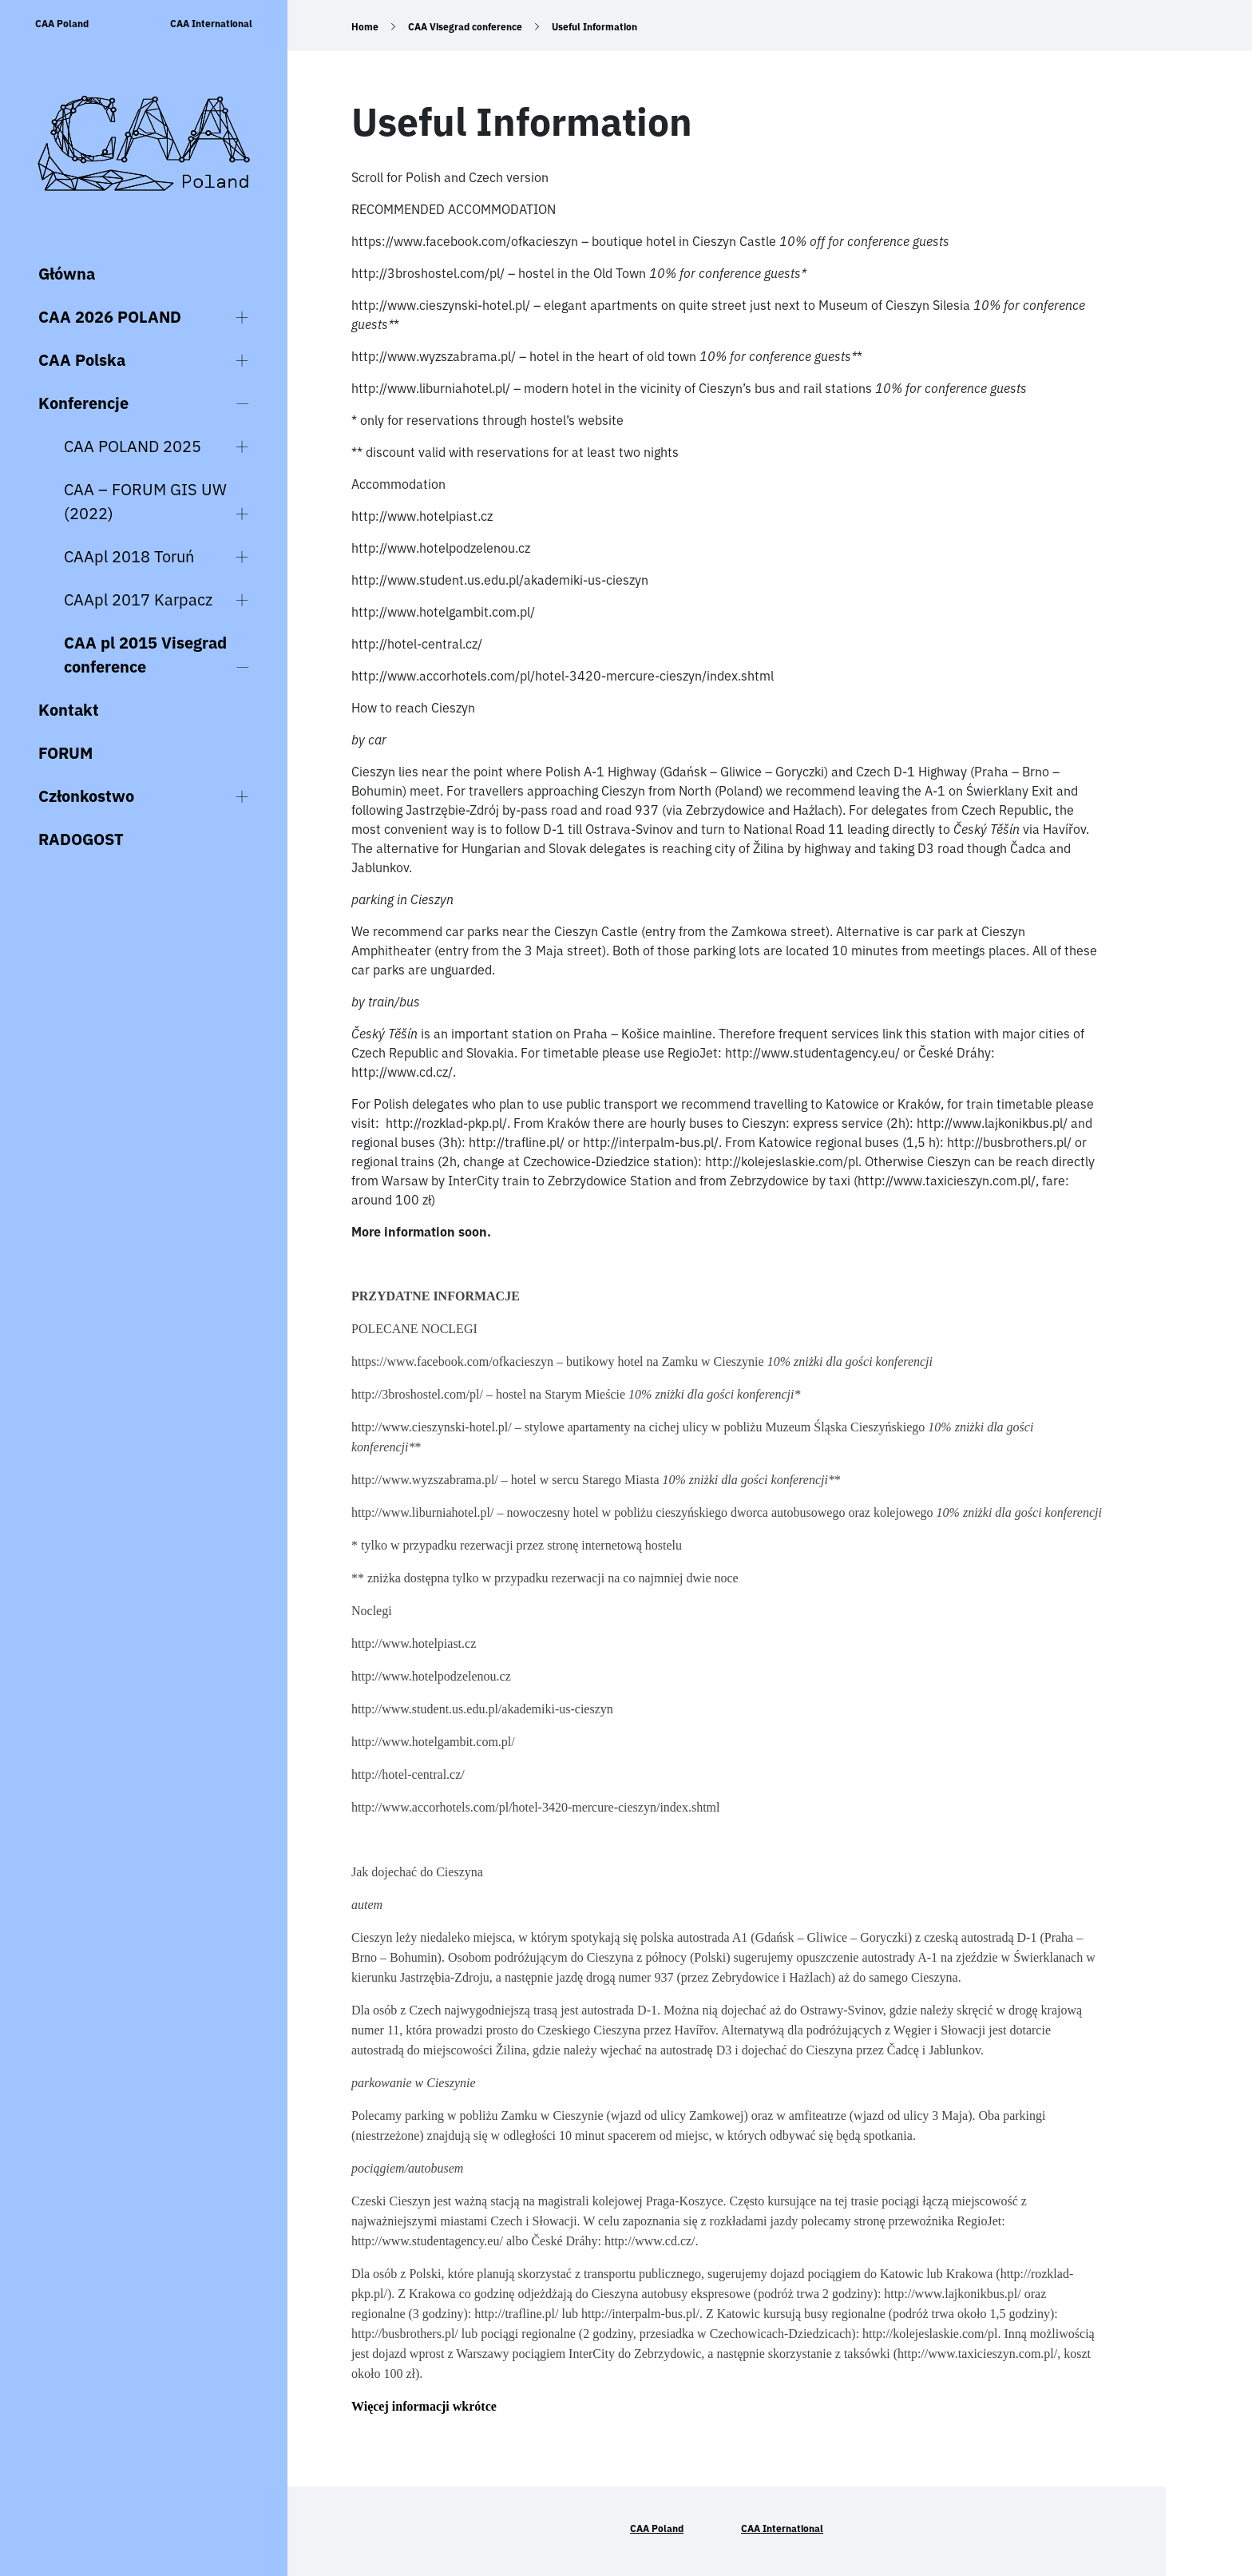 This screenshot has height=2576, width=1252. What do you see at coordinates (68, 709) in the screenshot?
I see `Kontakt` at bounding box center [68, 709].